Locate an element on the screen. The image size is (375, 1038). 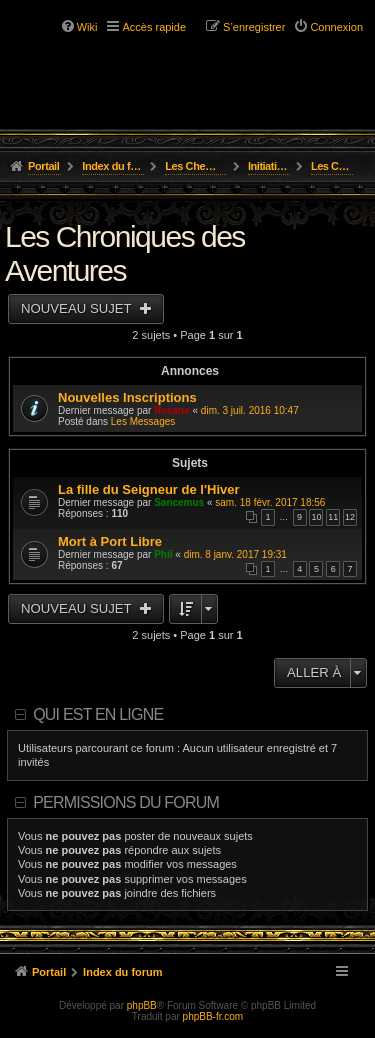
Resane is located at coordinates (172, 410).